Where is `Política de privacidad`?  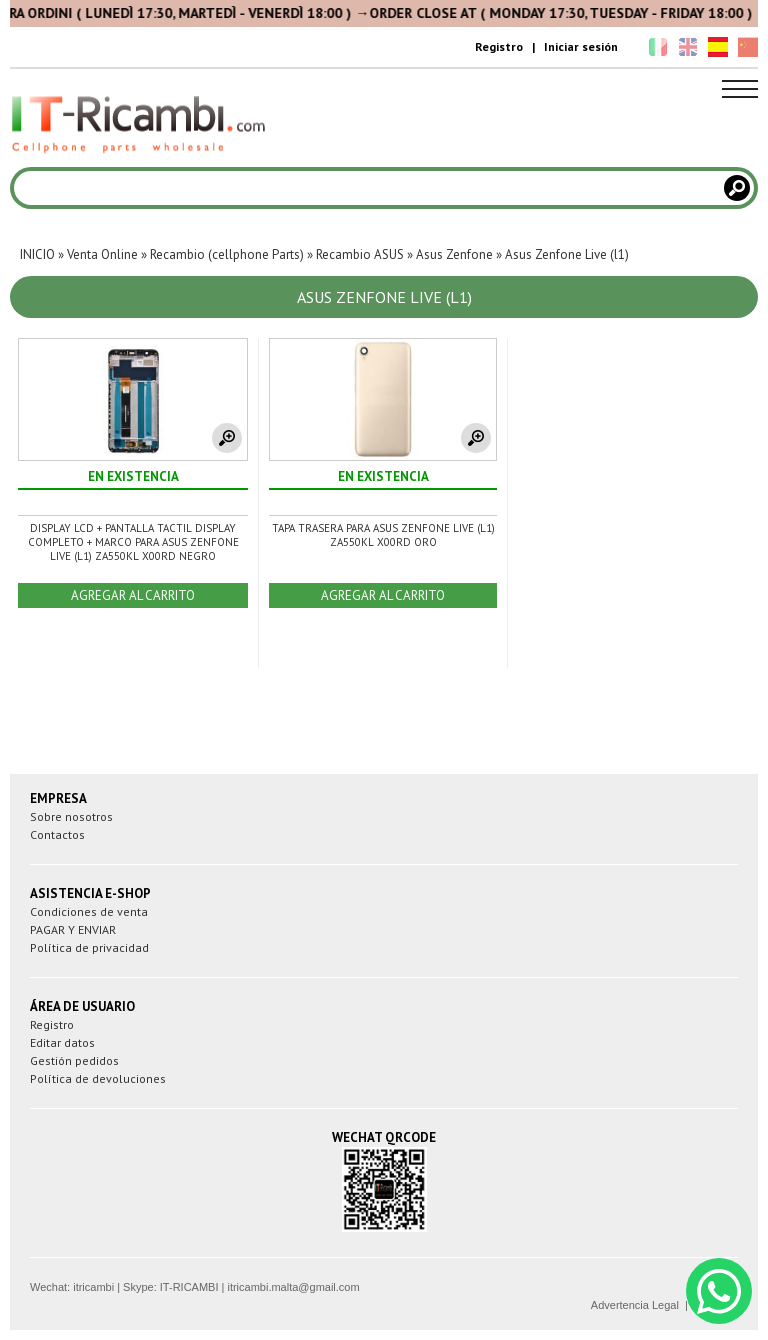 Política de privacidad is located at coordinates (89, 947).